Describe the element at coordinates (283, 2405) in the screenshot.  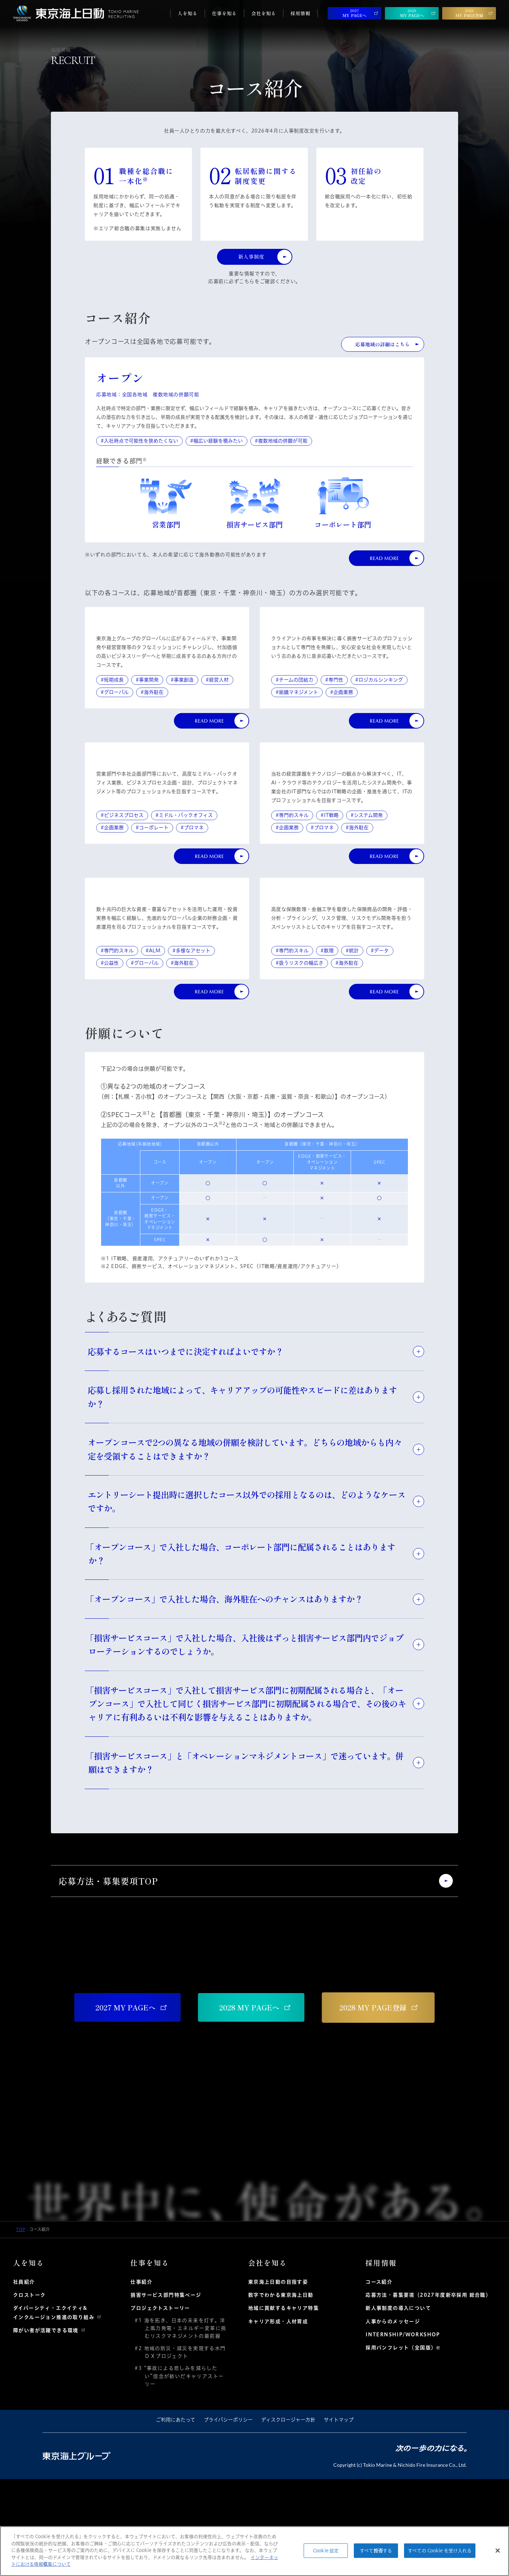
I see `地域に貢献するキャリア特集` at that location.